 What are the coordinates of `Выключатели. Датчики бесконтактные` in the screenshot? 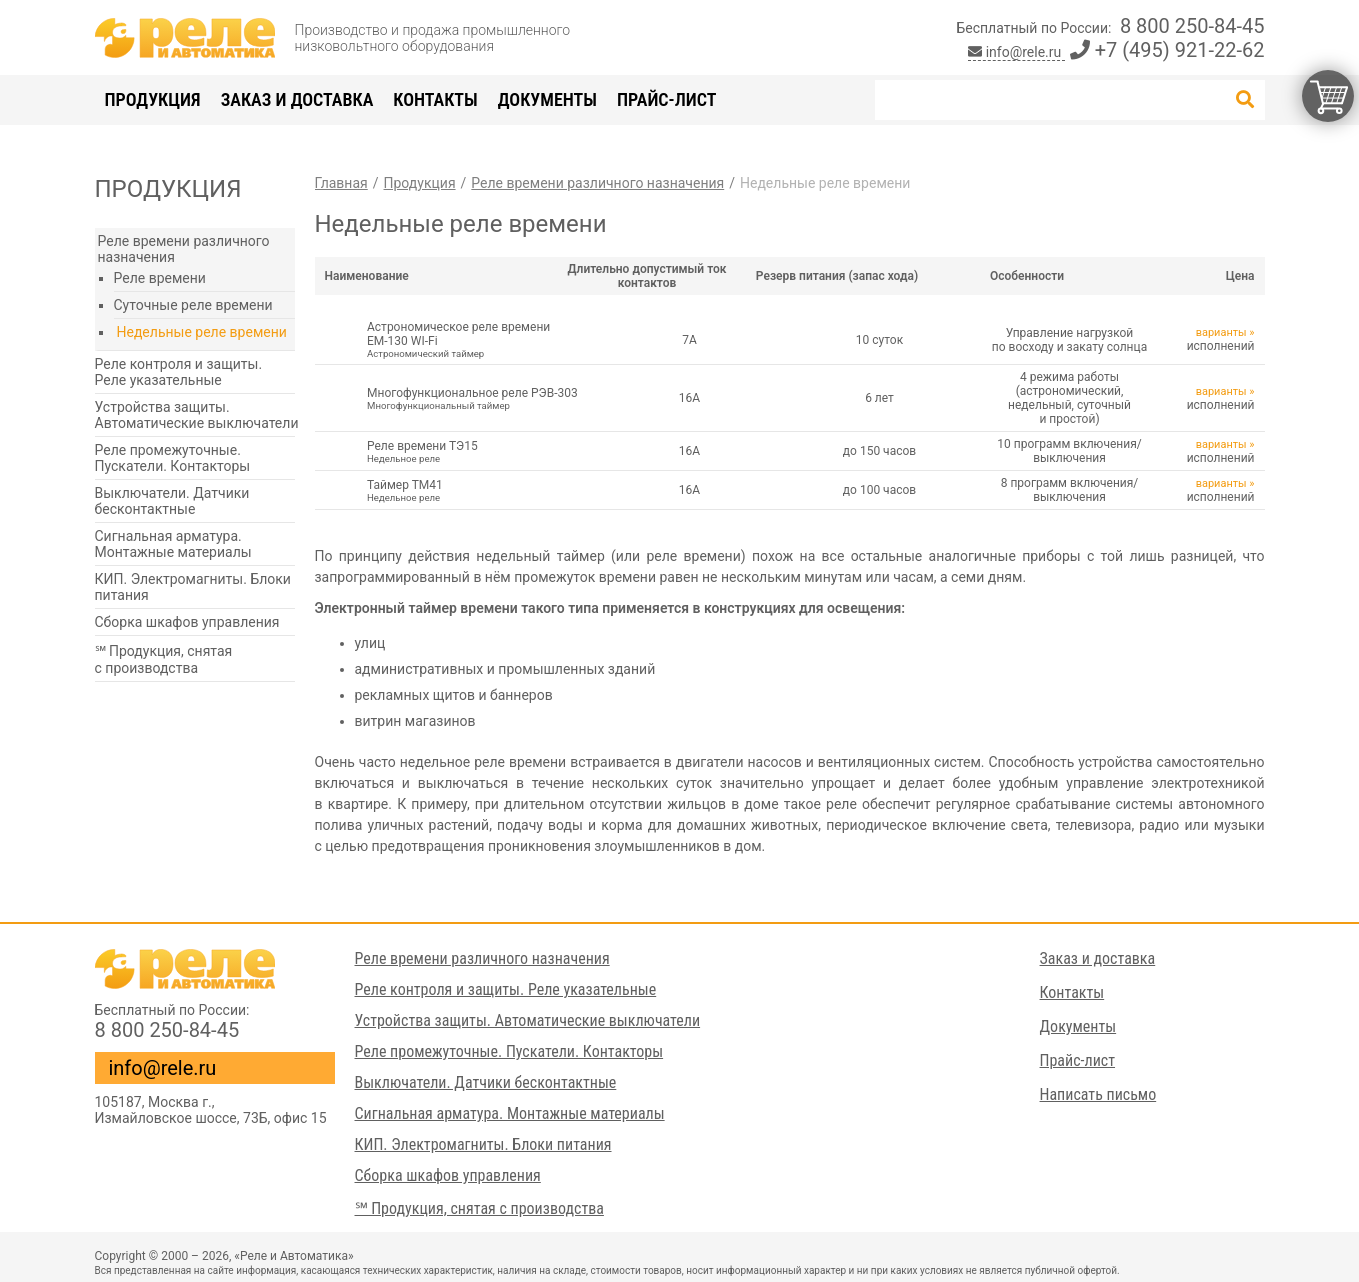 It's located at (172, 501).